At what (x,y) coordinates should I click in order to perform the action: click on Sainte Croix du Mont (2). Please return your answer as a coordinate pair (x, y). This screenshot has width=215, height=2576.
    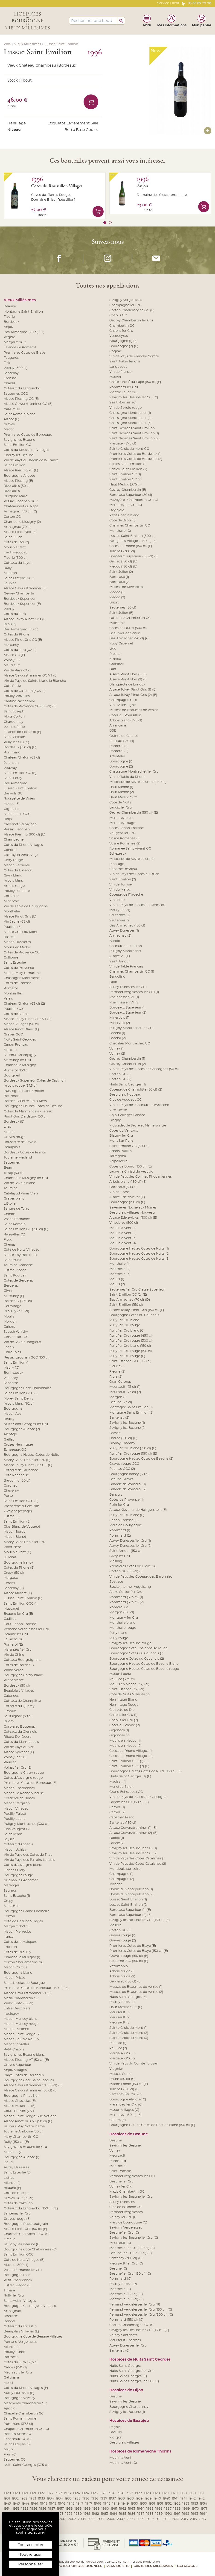
    Looking at the image, I should click on (128, 2033).